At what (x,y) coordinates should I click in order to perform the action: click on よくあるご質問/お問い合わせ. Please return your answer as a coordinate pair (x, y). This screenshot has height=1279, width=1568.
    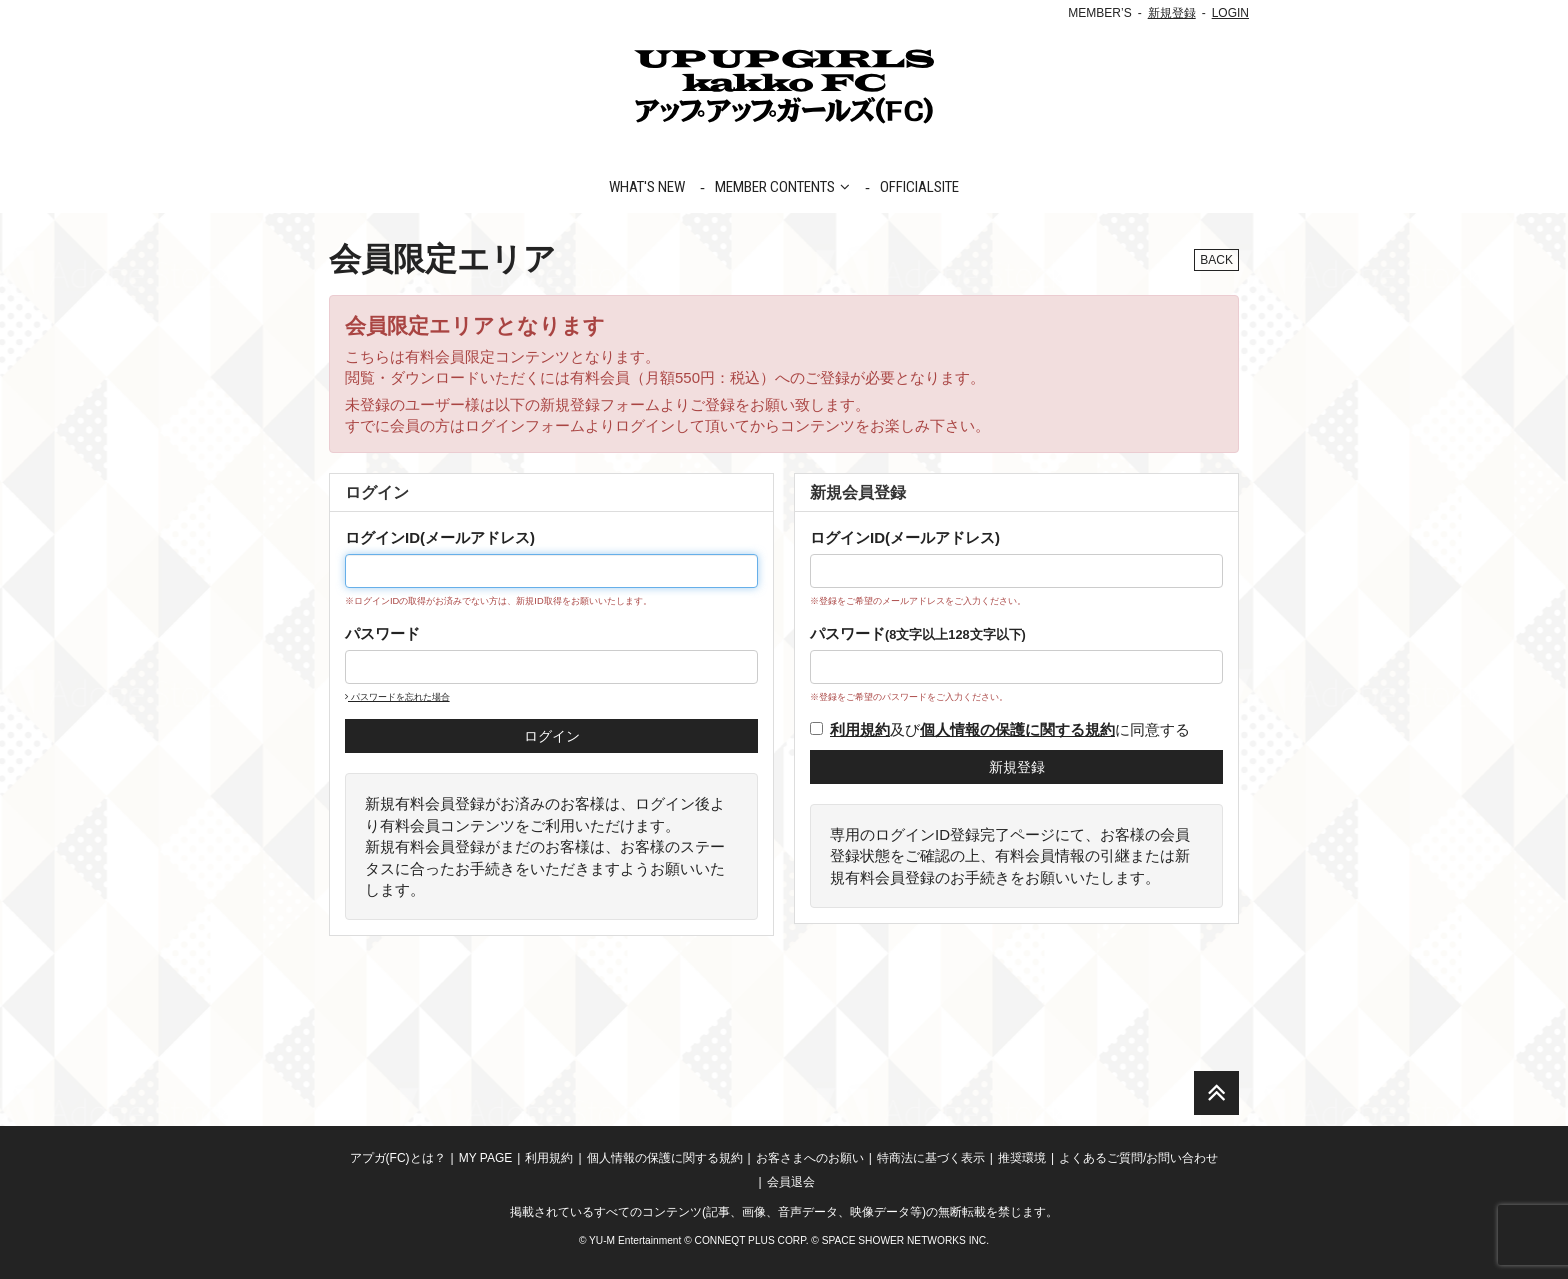
    Looking at the image, I should click on (1138, 1158).